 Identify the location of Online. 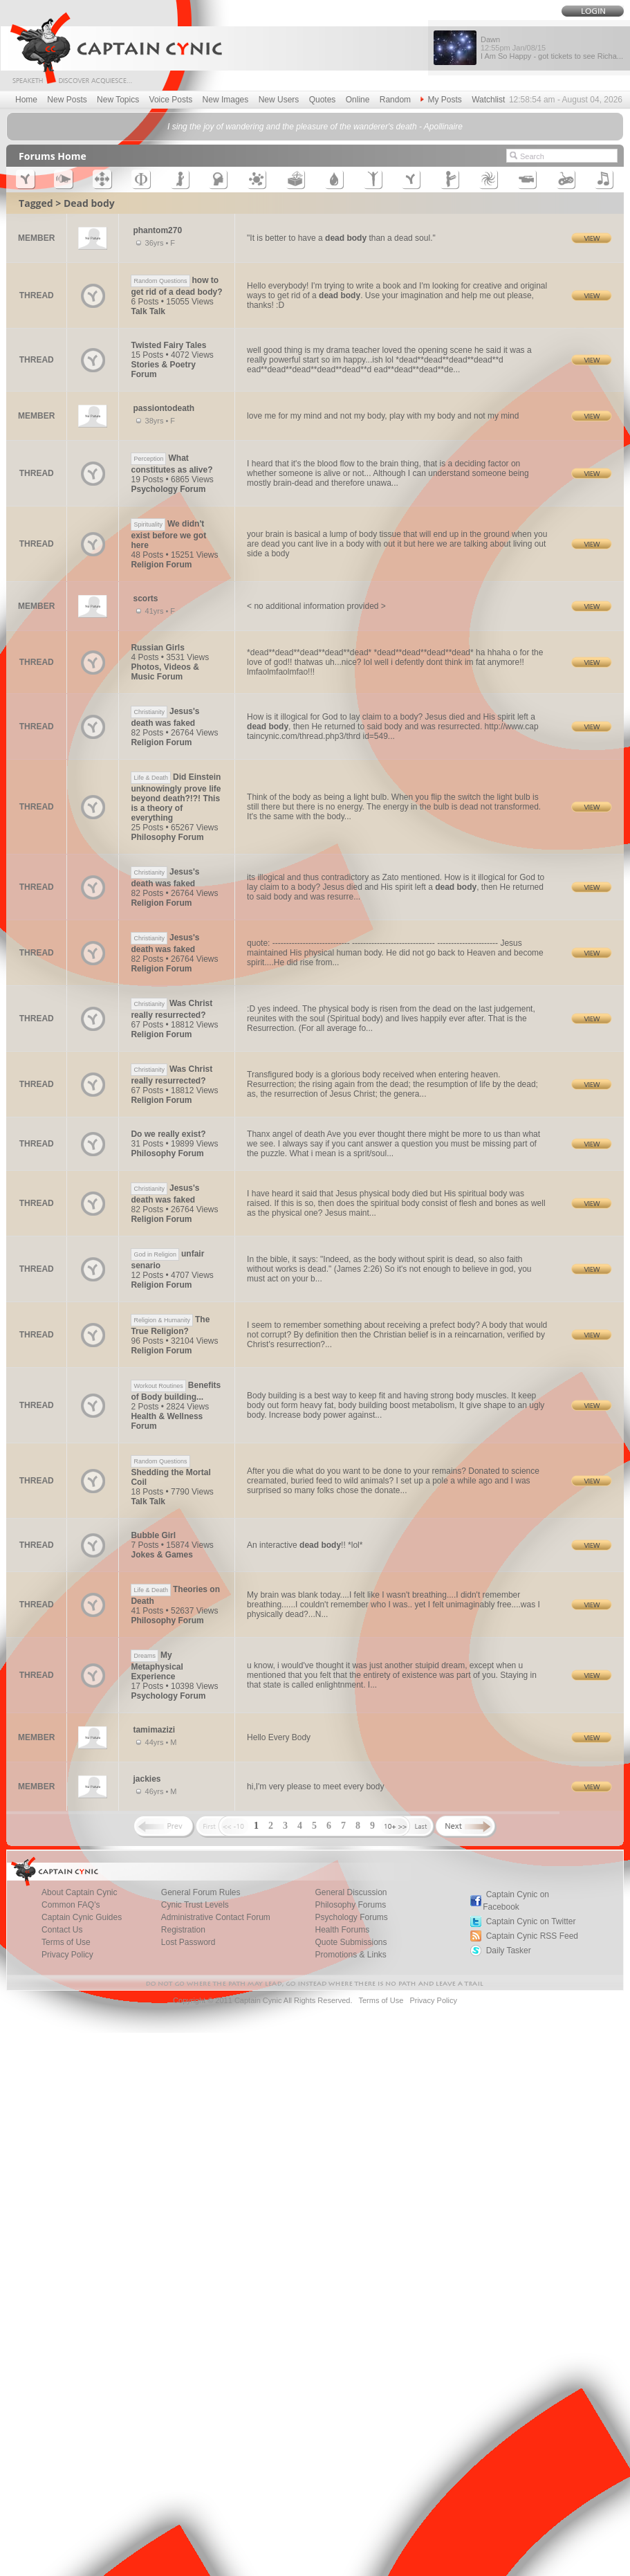
(358, 99).